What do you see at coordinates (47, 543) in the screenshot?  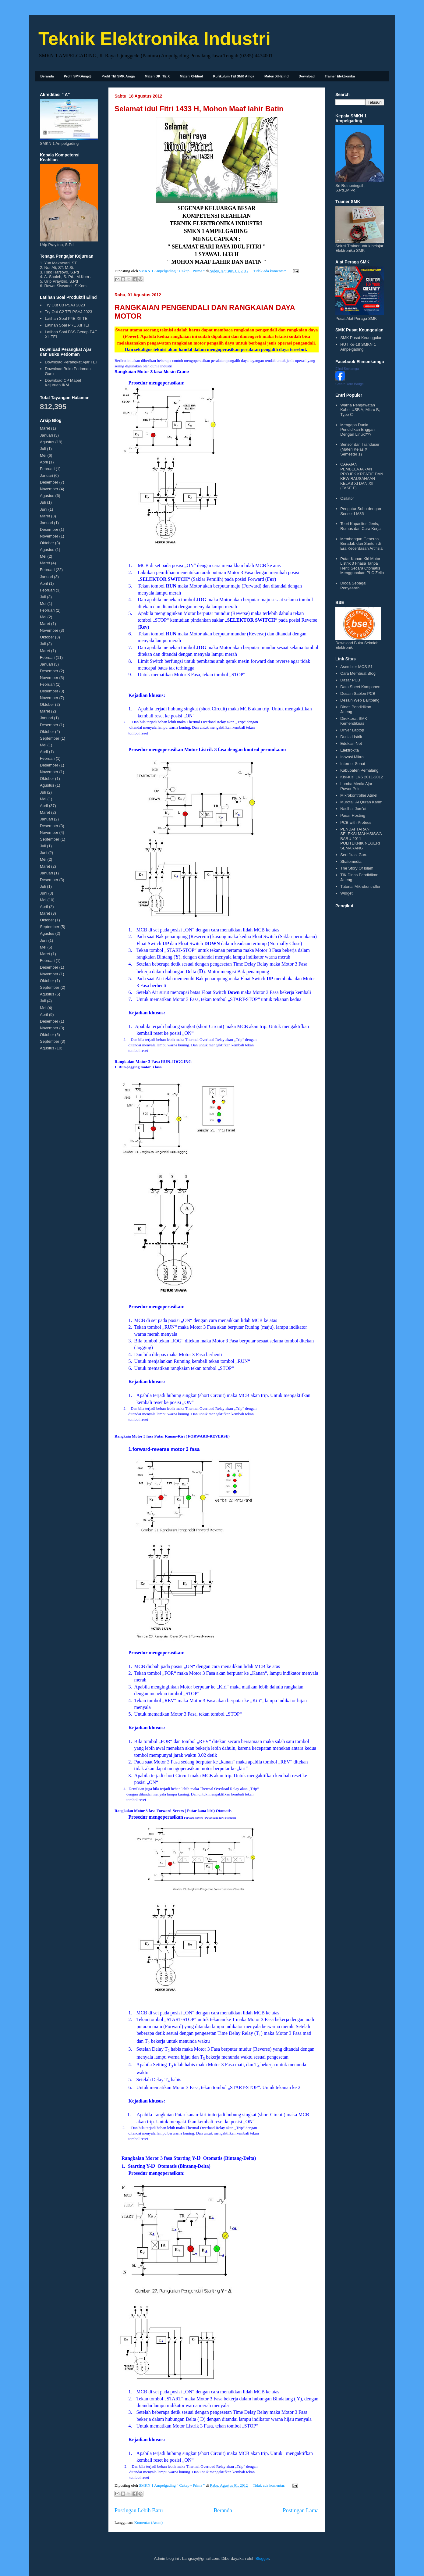 I see `Oktober` at bounding box center [47, 543].